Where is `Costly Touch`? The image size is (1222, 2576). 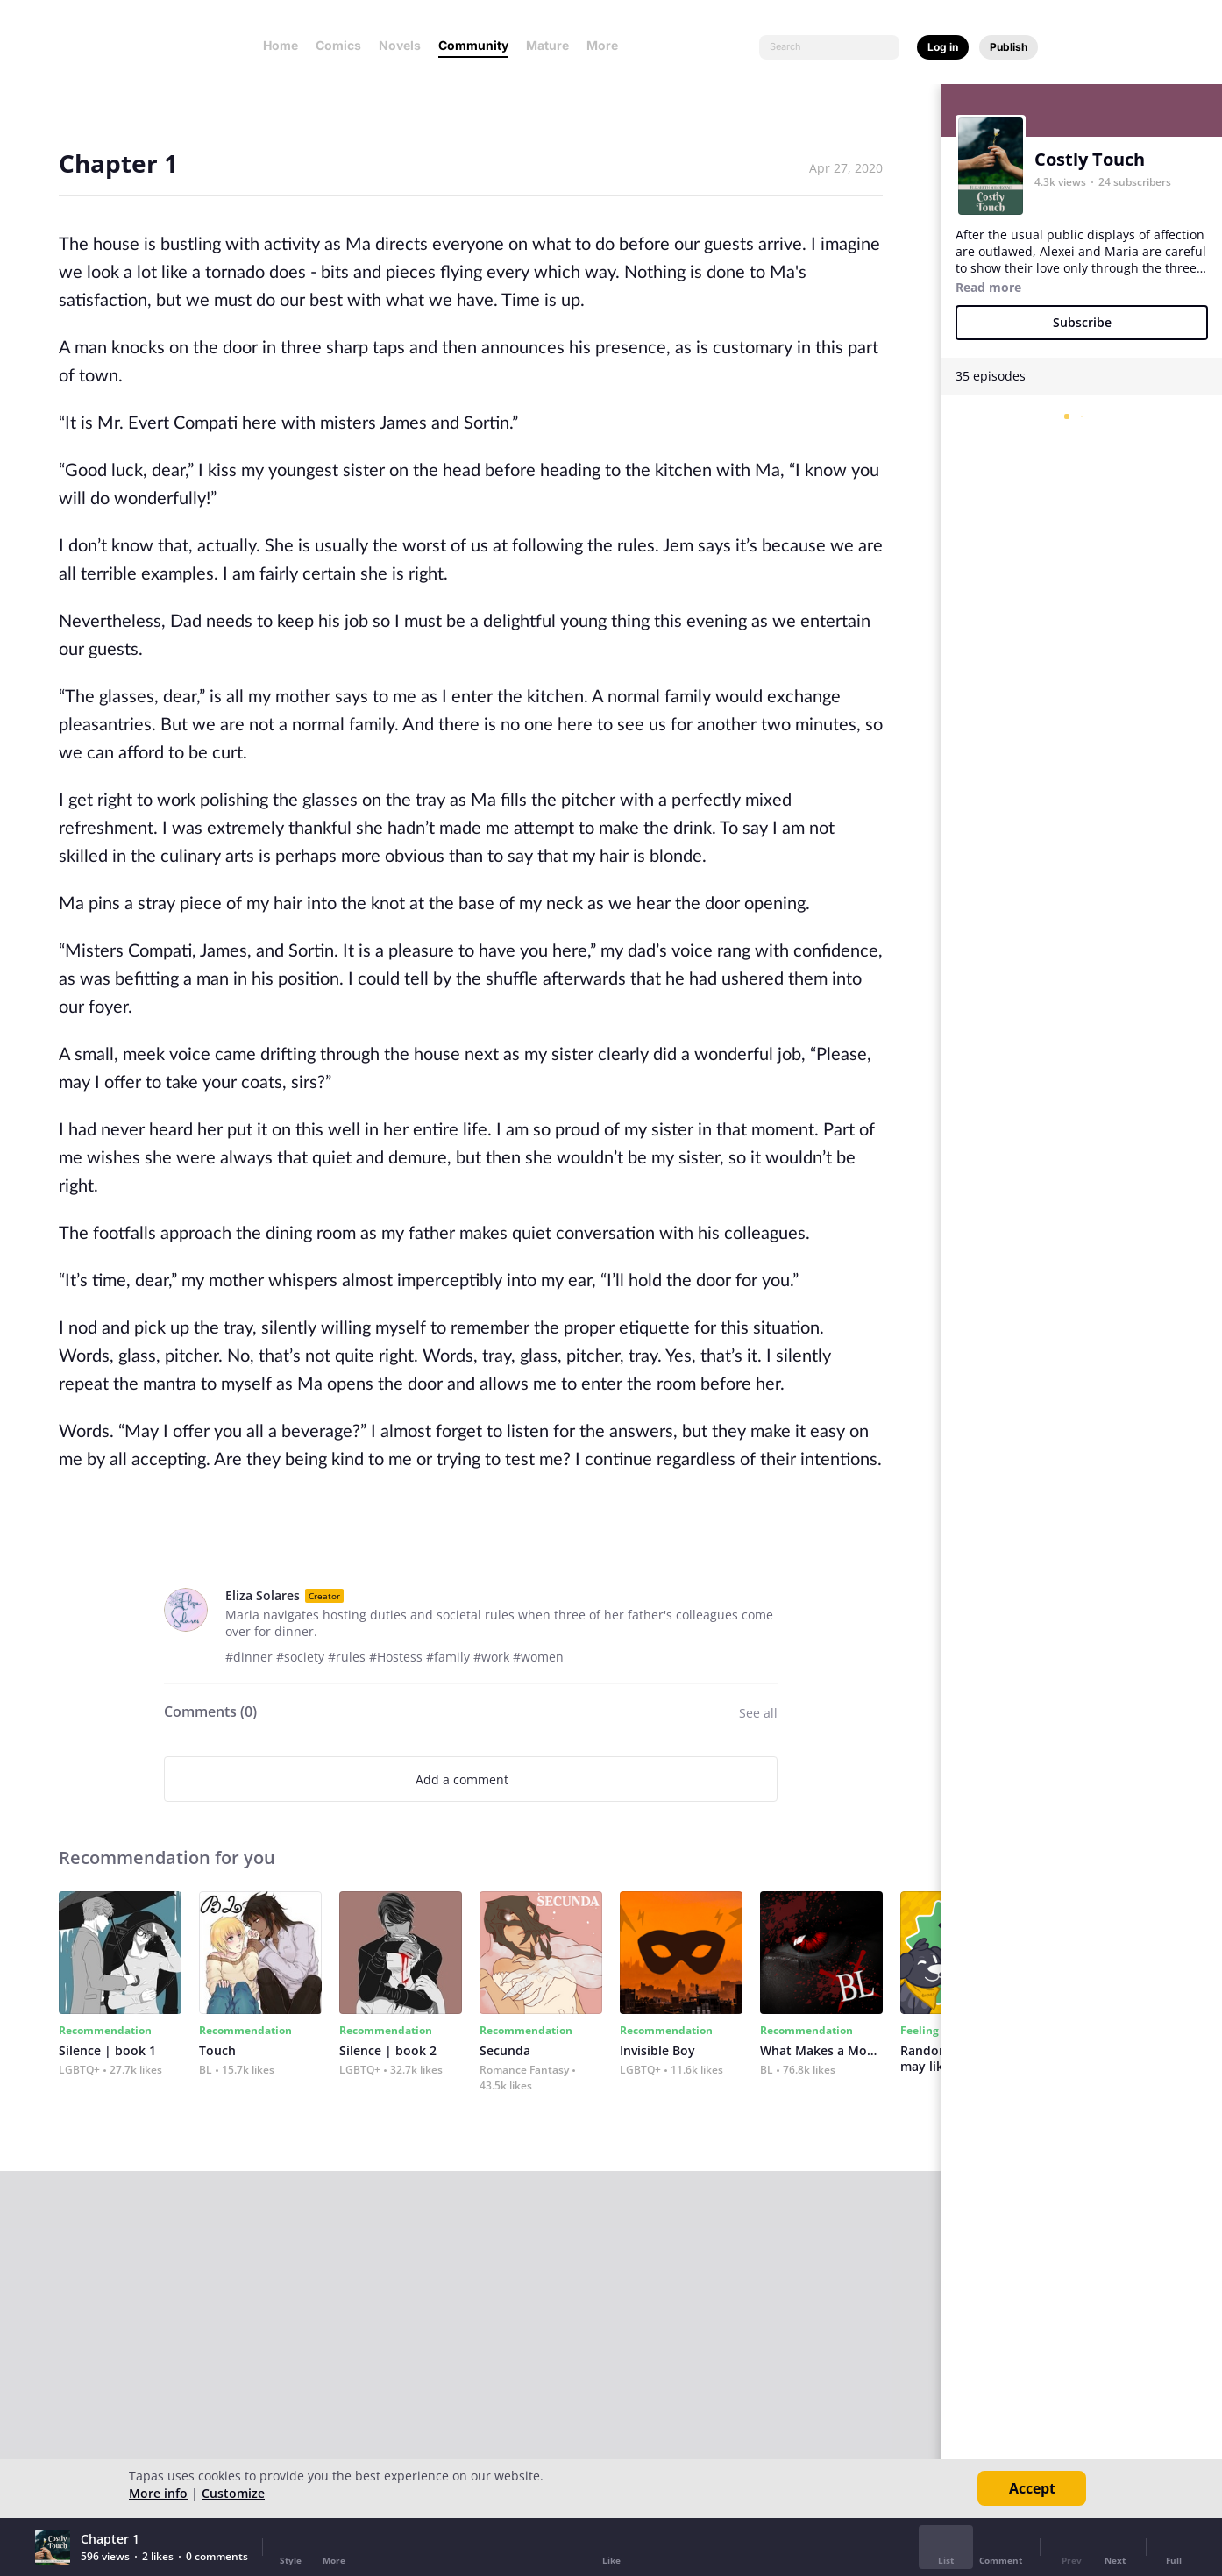 Costly Touch is located at coordinates (1089, 159).